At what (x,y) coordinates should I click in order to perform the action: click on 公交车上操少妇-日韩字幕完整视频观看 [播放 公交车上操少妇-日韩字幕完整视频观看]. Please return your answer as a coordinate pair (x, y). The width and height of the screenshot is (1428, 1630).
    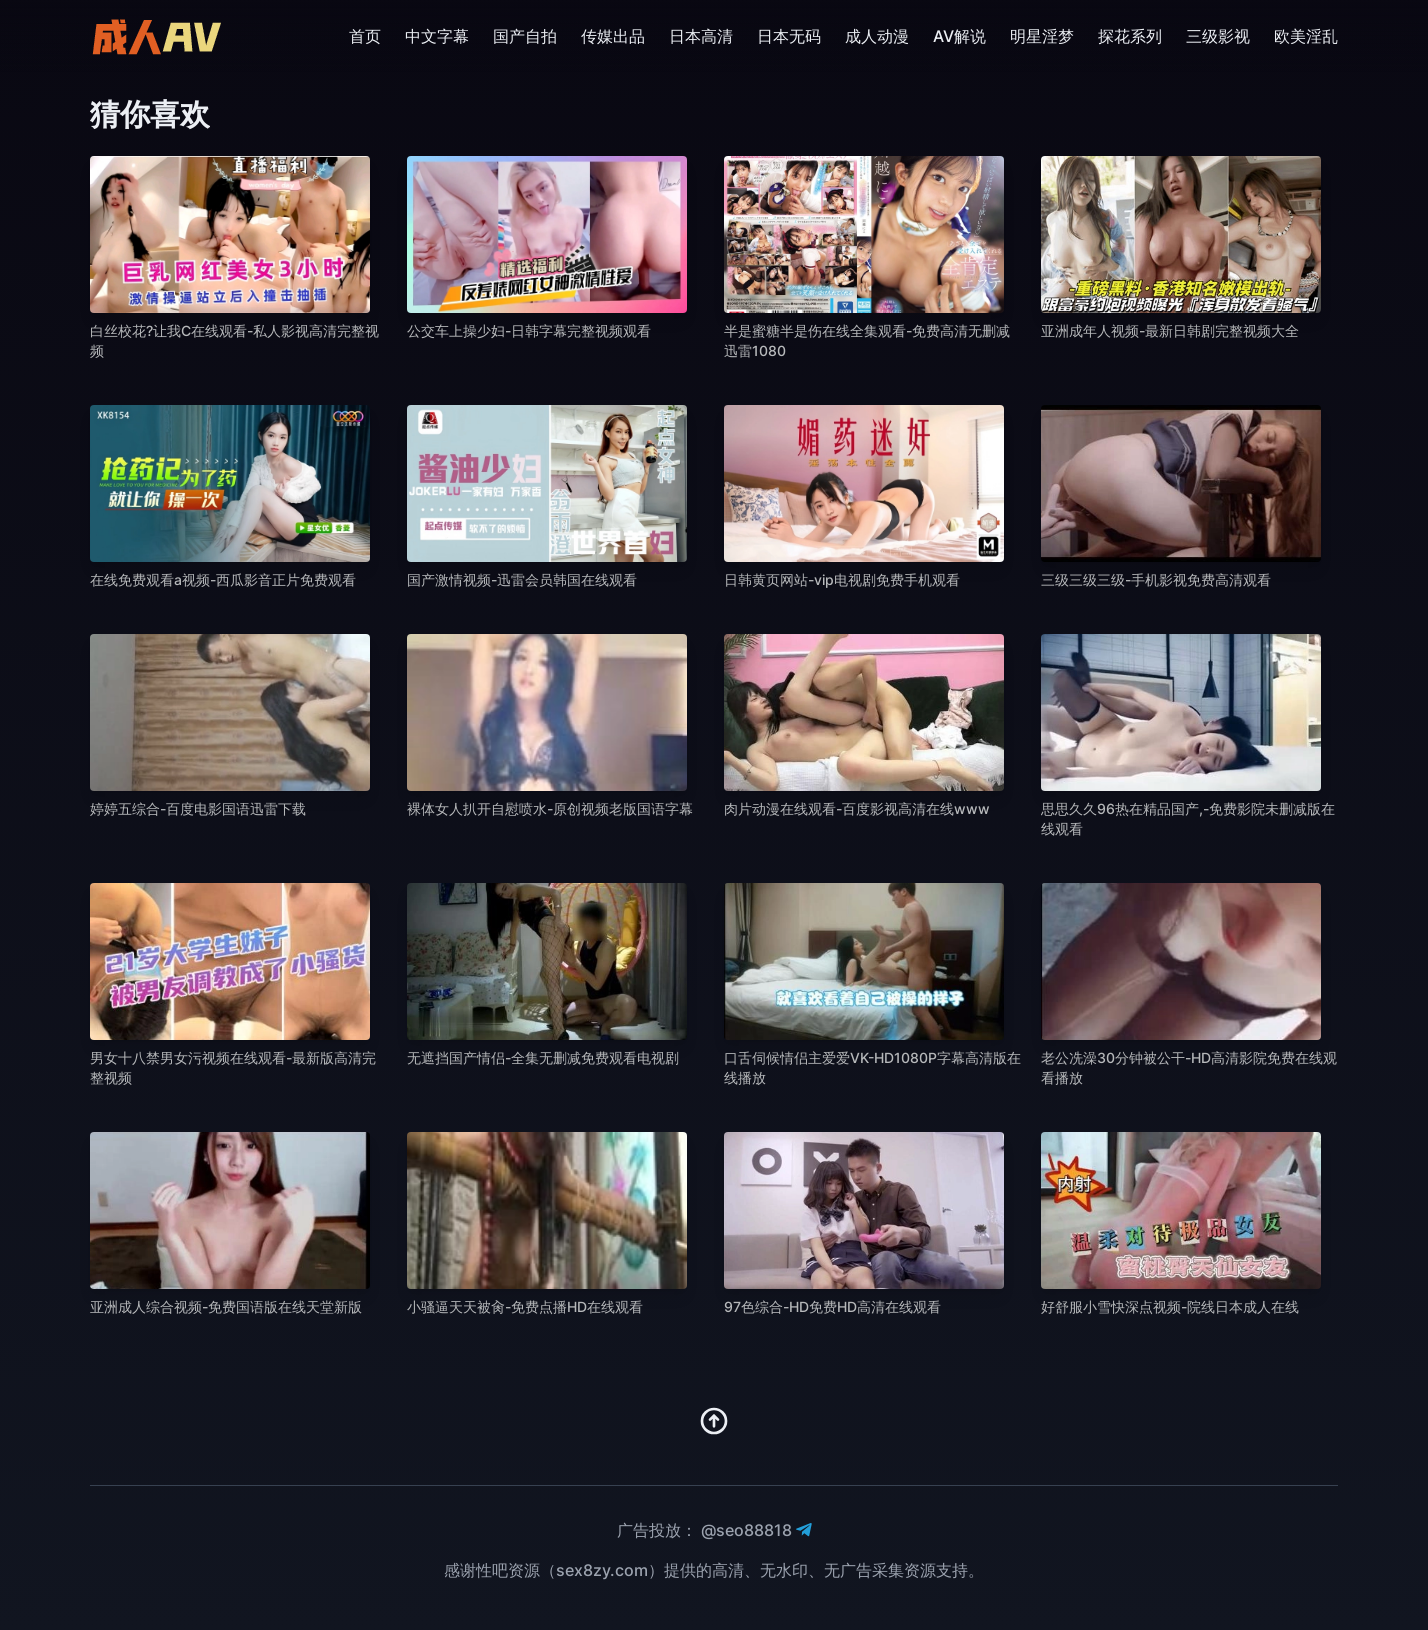
    Looking at the image, I should click on (529, 330).